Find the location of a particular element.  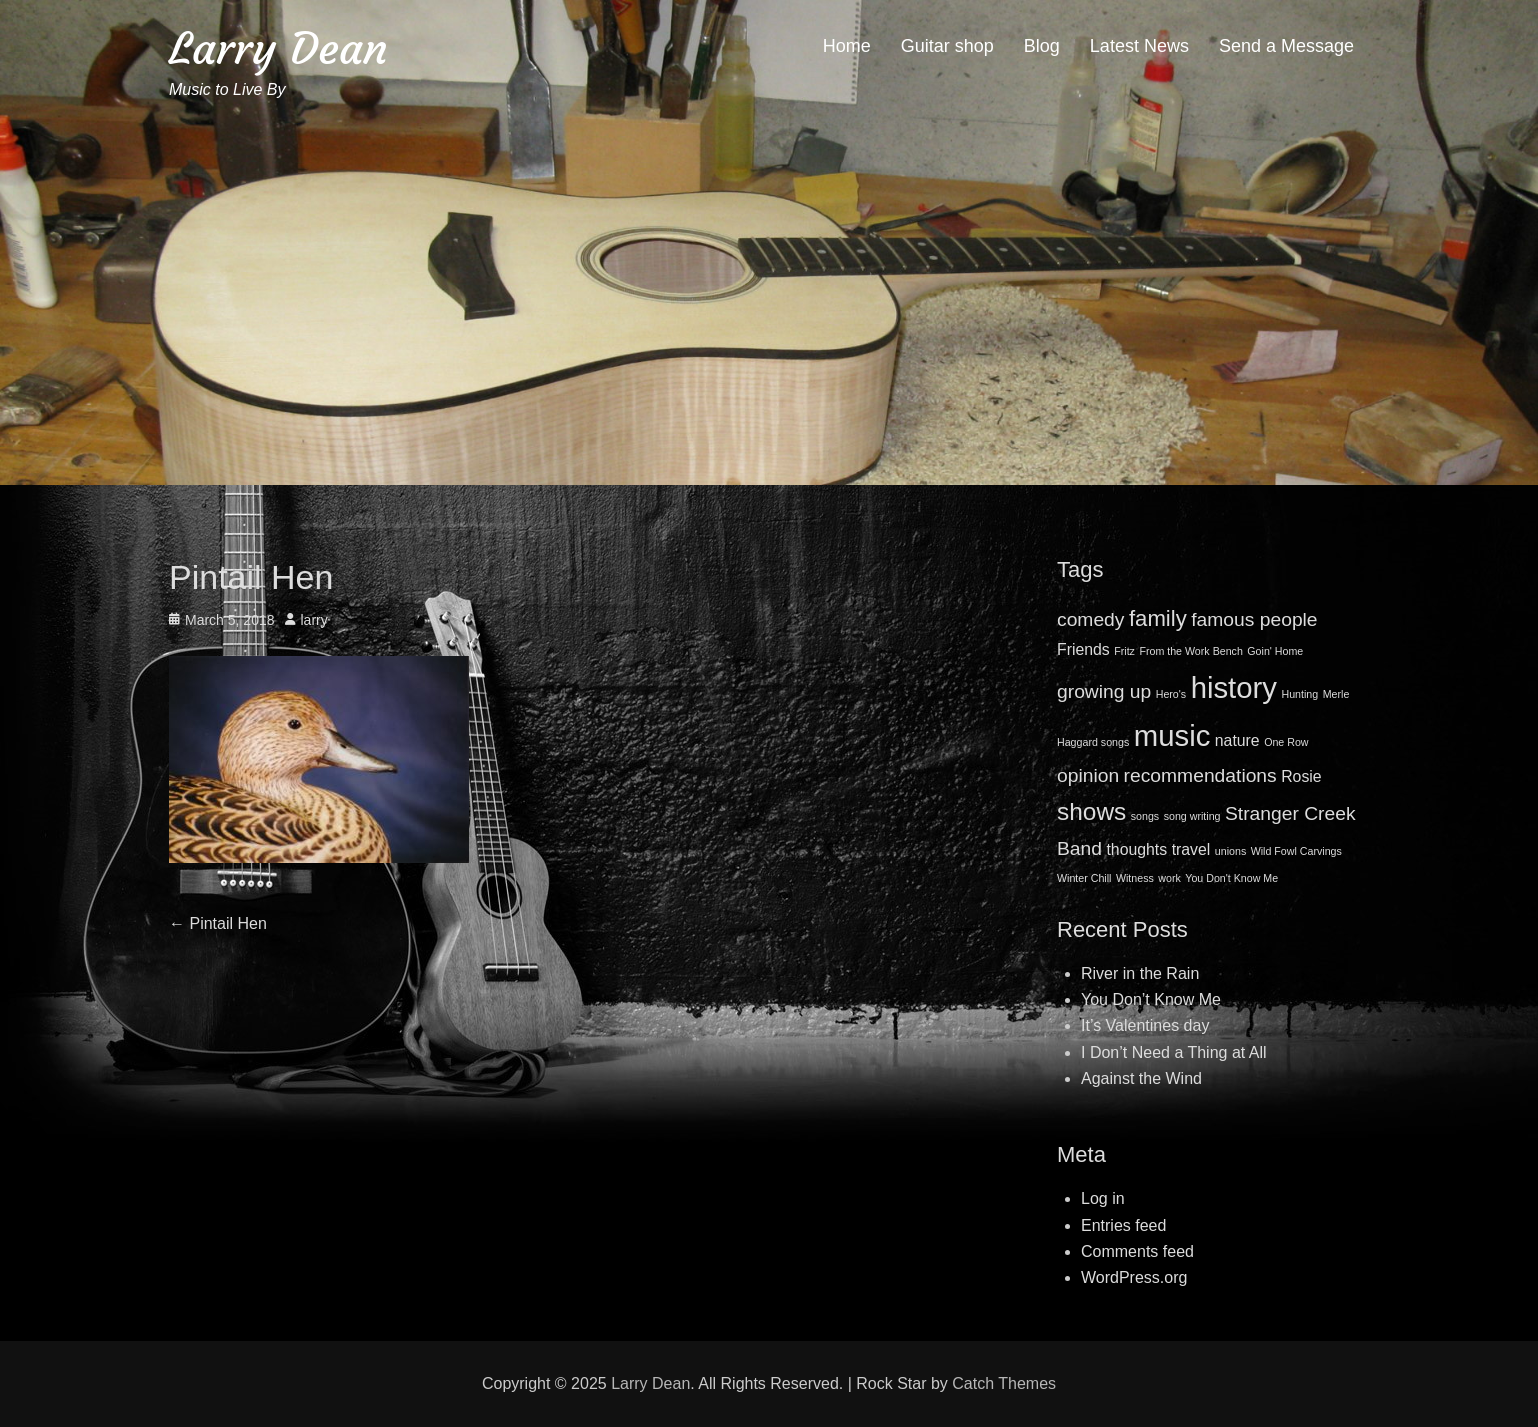

One Row [One Row (1 item)] is located at coordinates (1286, 742).